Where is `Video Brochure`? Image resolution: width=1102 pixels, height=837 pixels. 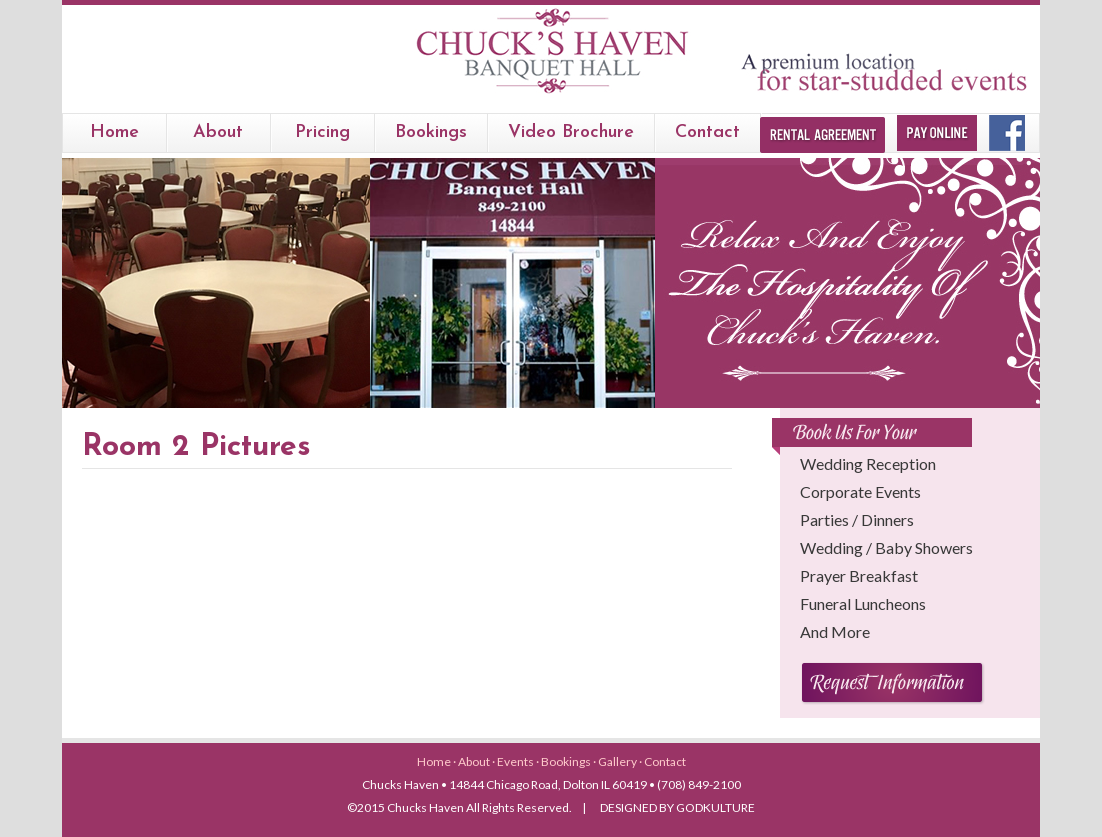 Video Brochure is located at coordinates (571, 132).